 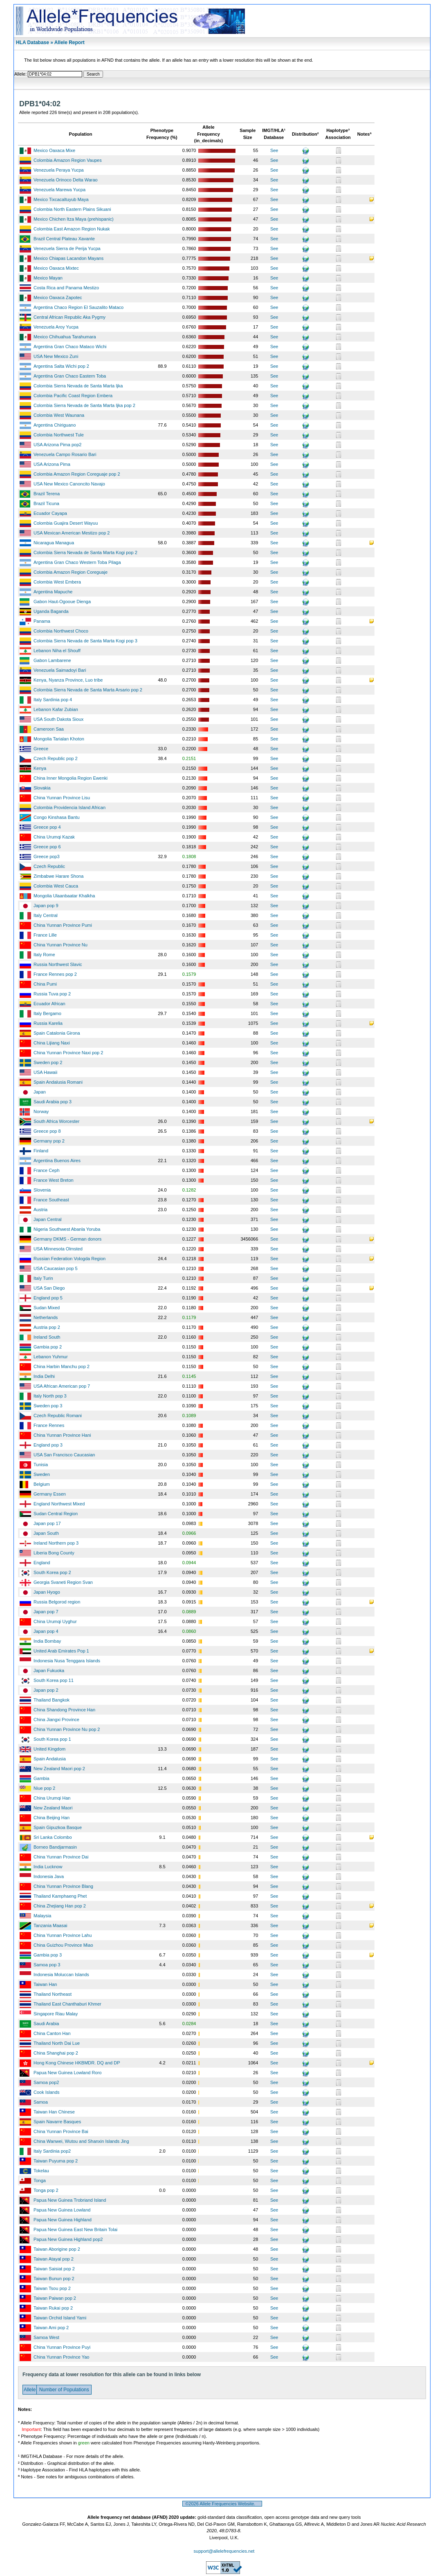 I want to click on Norway, so click(x=41, y=1111).